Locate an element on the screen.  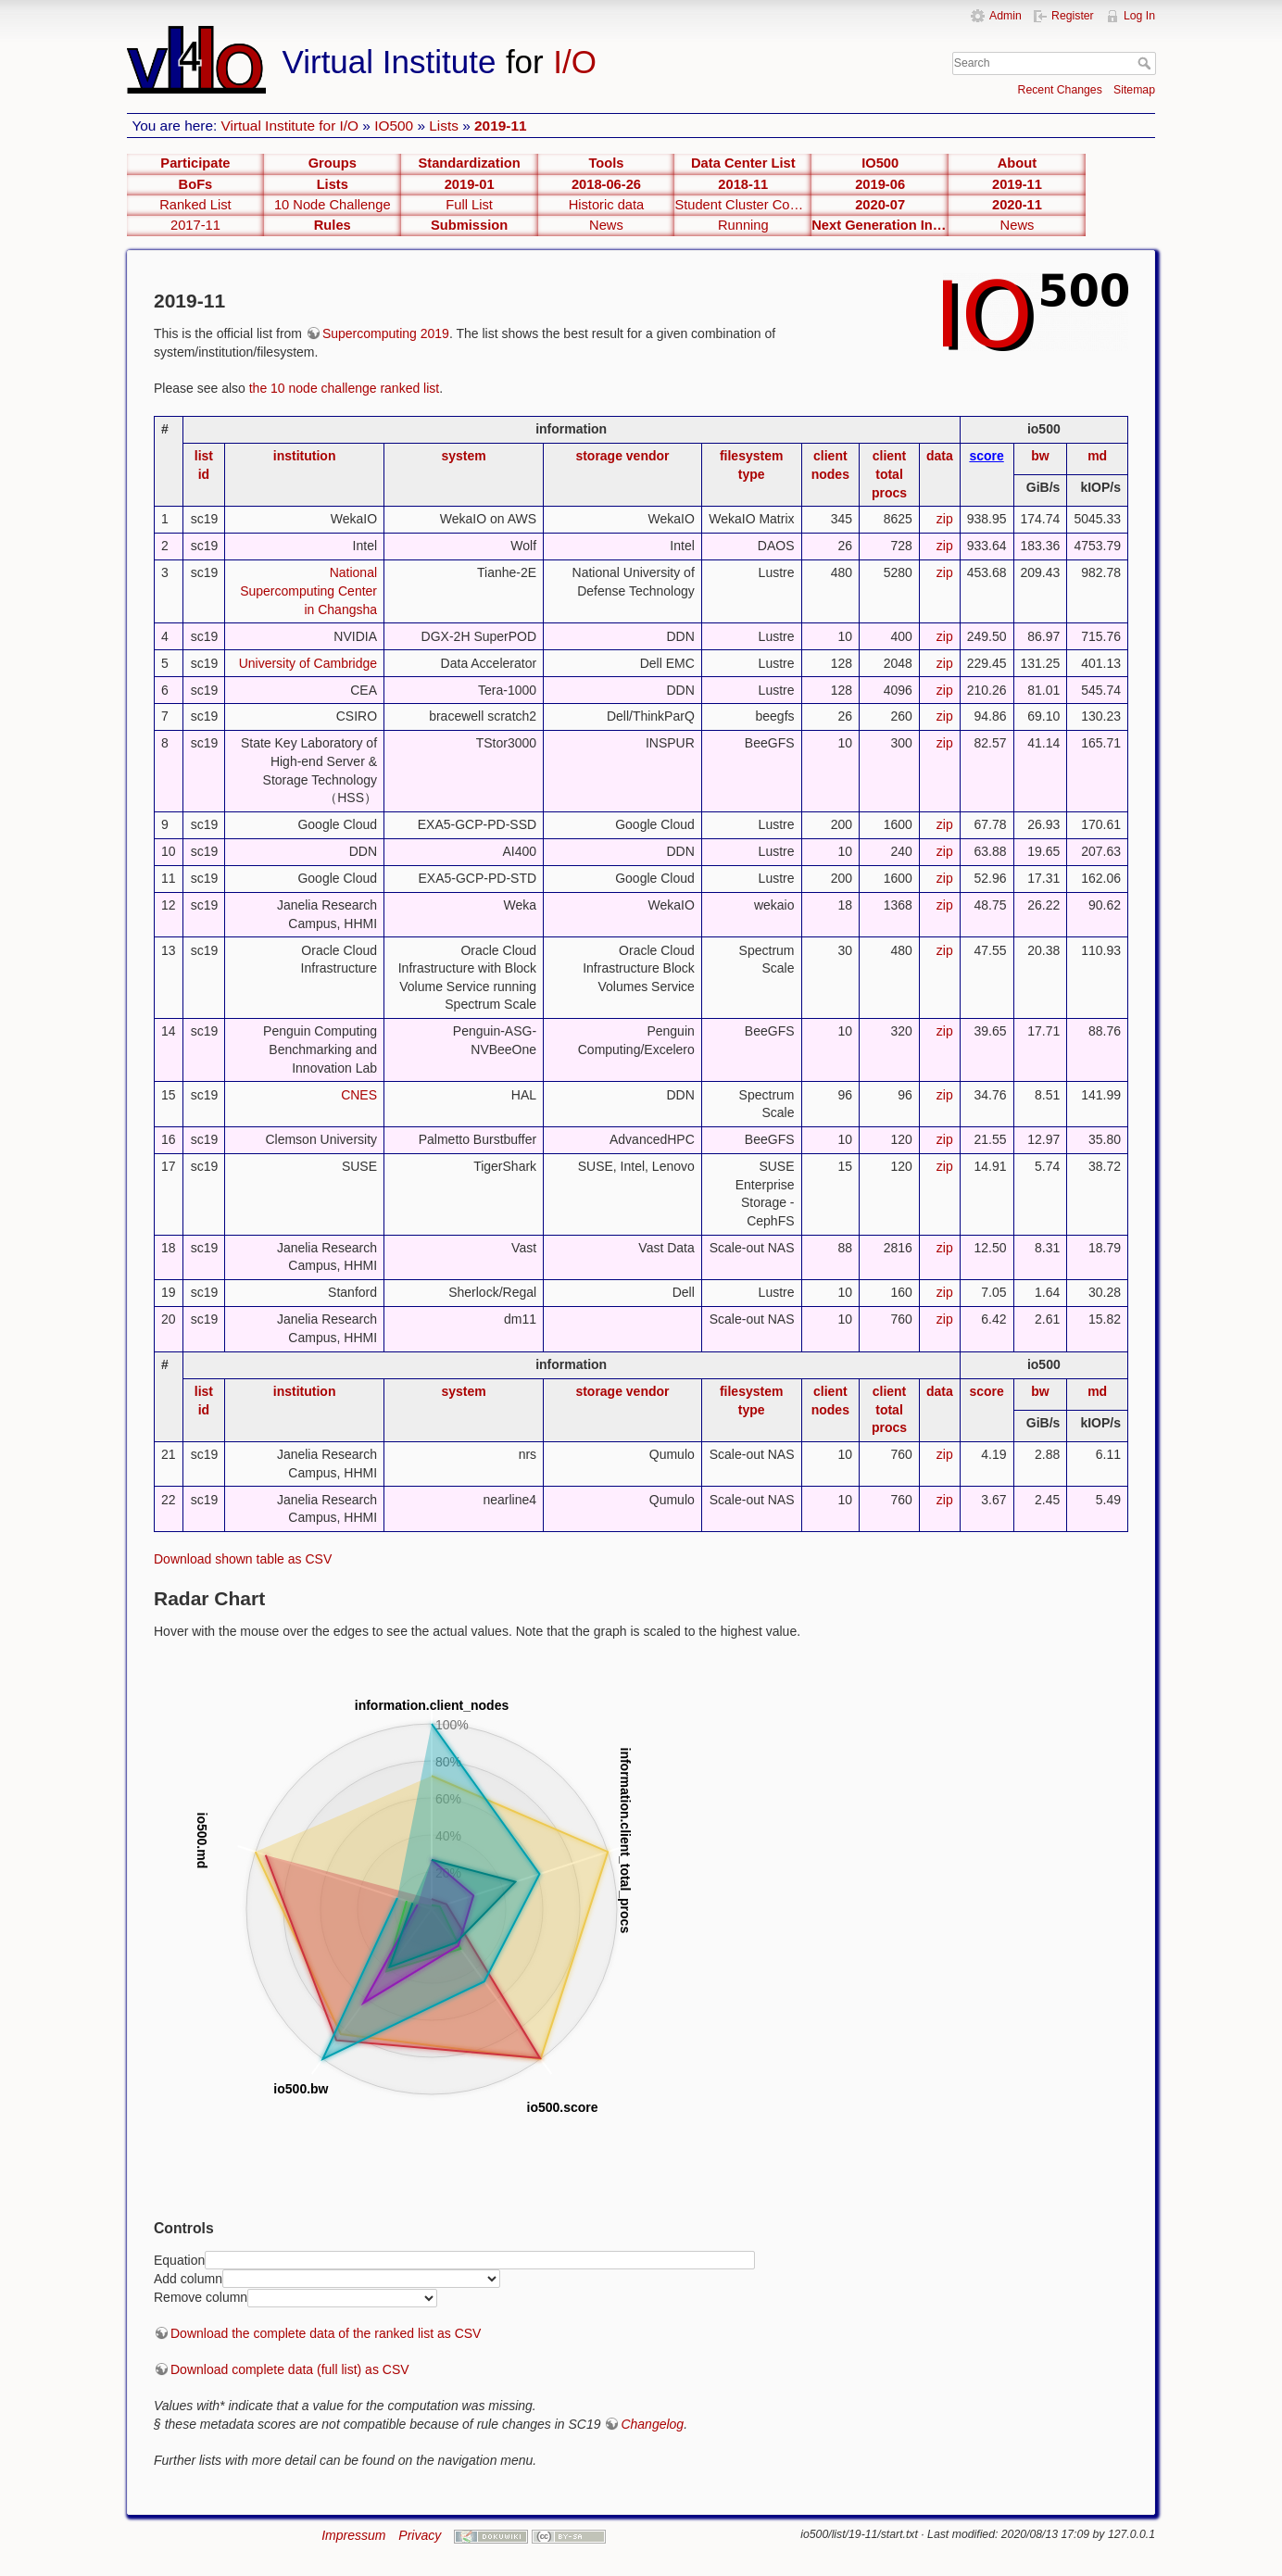
Tools is located at coordinates (605, 163).